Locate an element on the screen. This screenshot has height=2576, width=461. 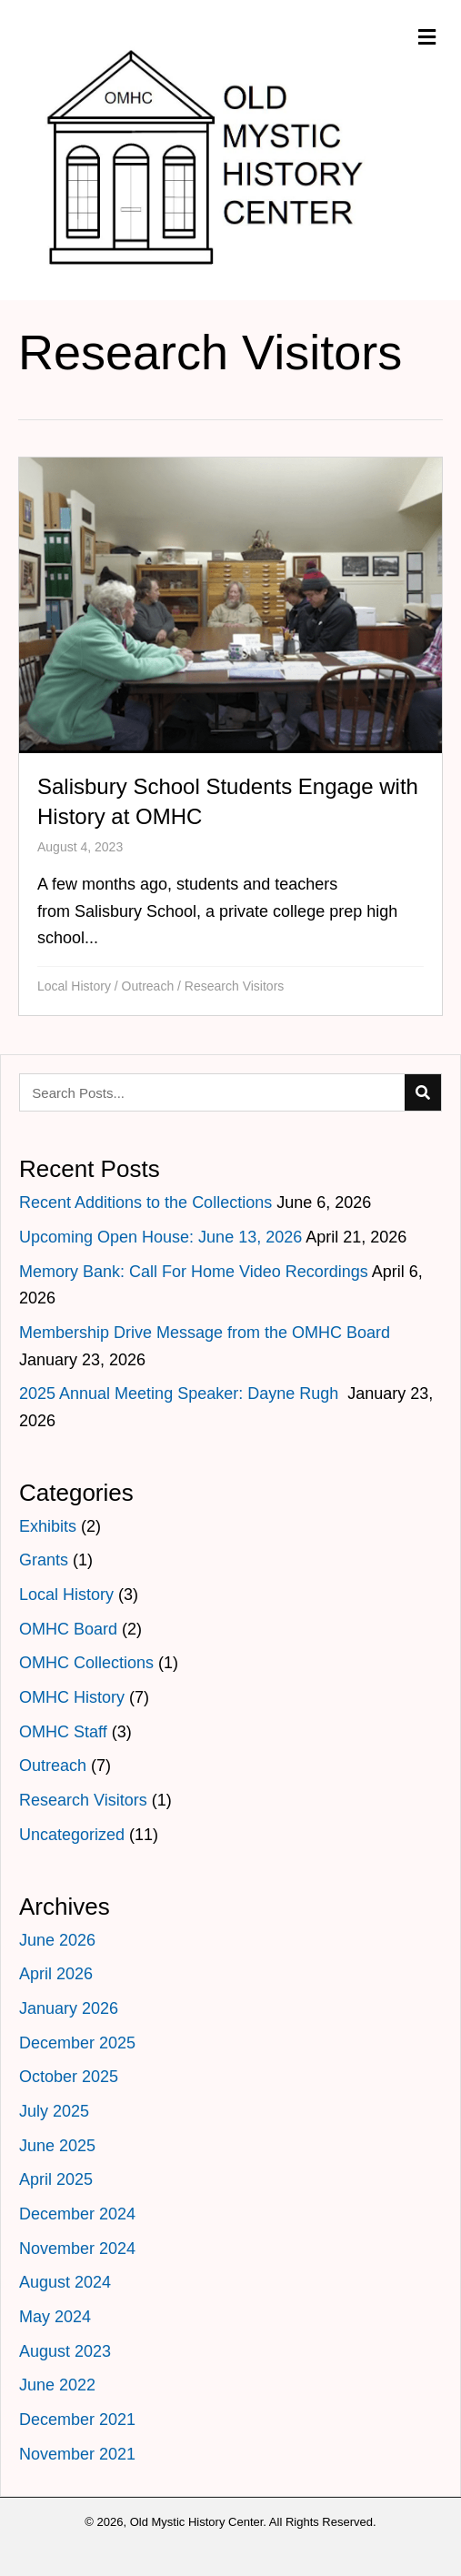
October 2025 is located at coordinates (68, 2077).